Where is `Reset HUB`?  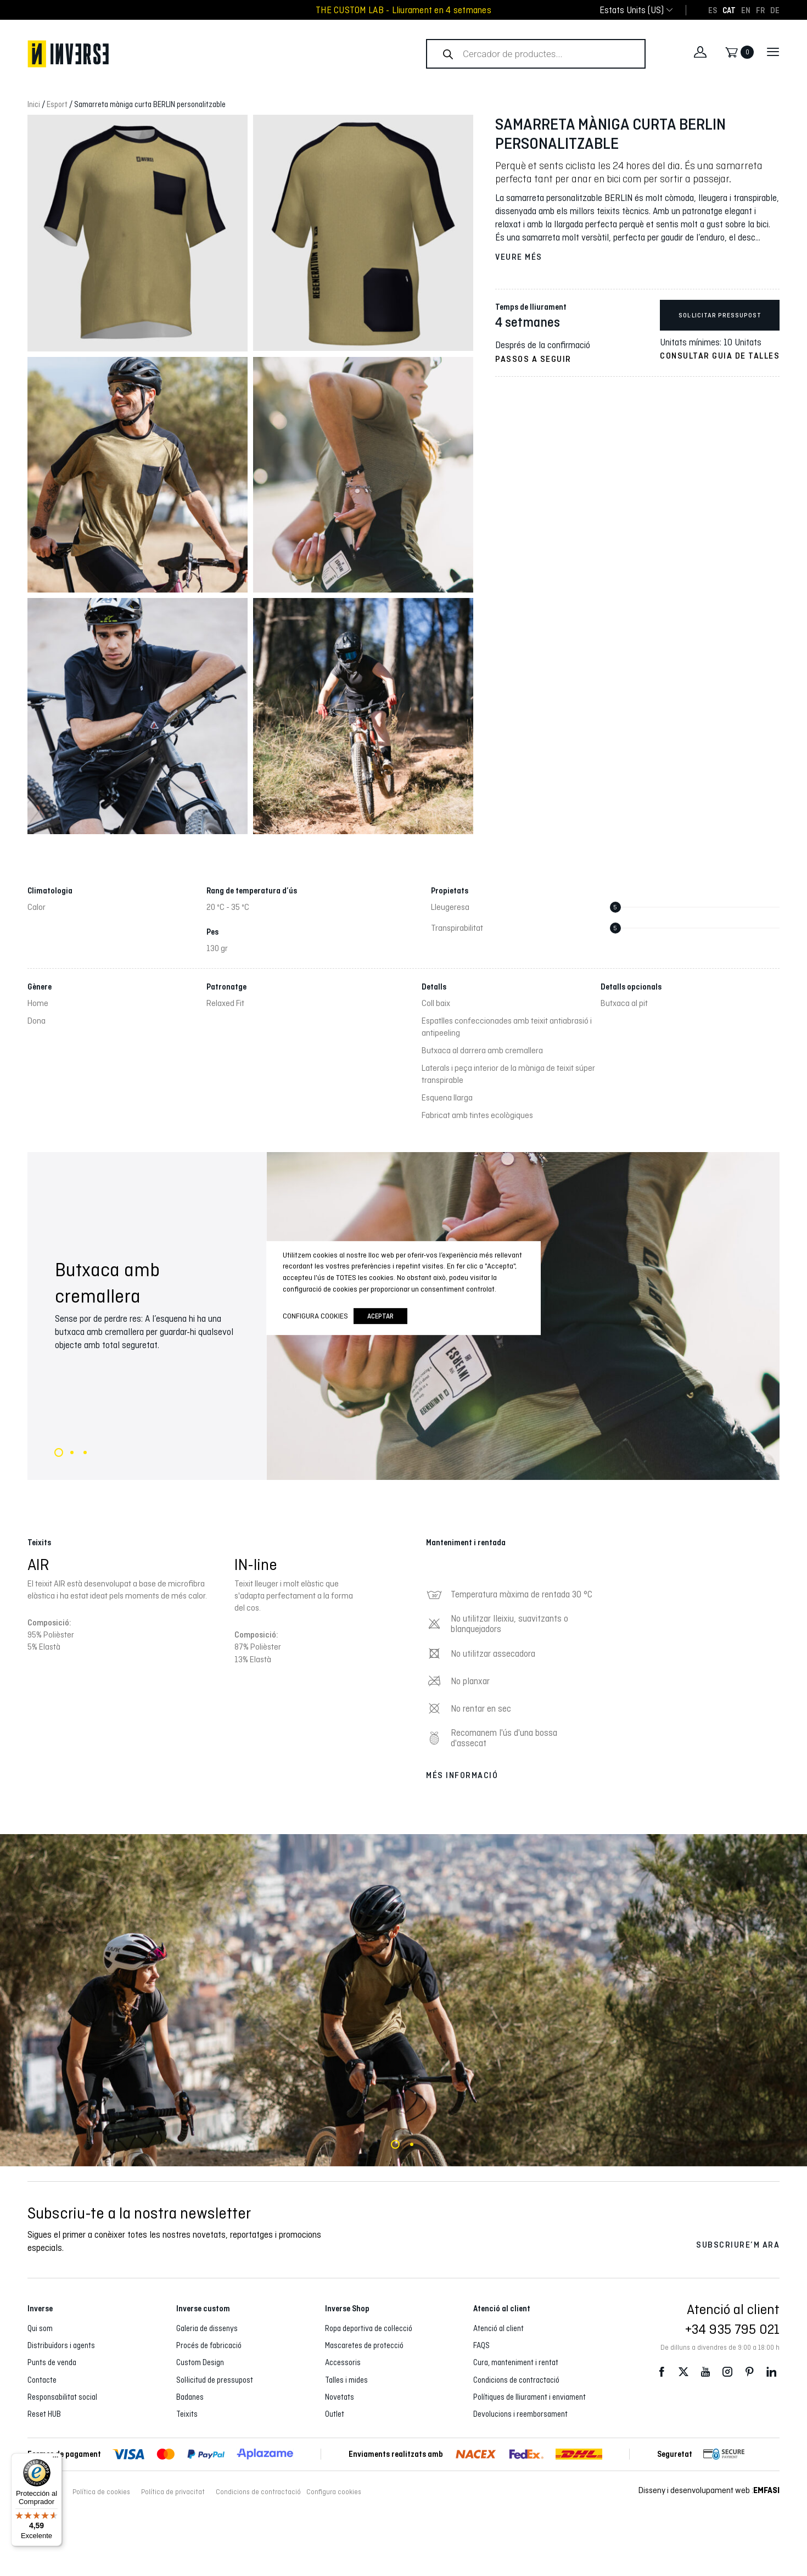
Reset HUB is located at coordinates (44, 2414).